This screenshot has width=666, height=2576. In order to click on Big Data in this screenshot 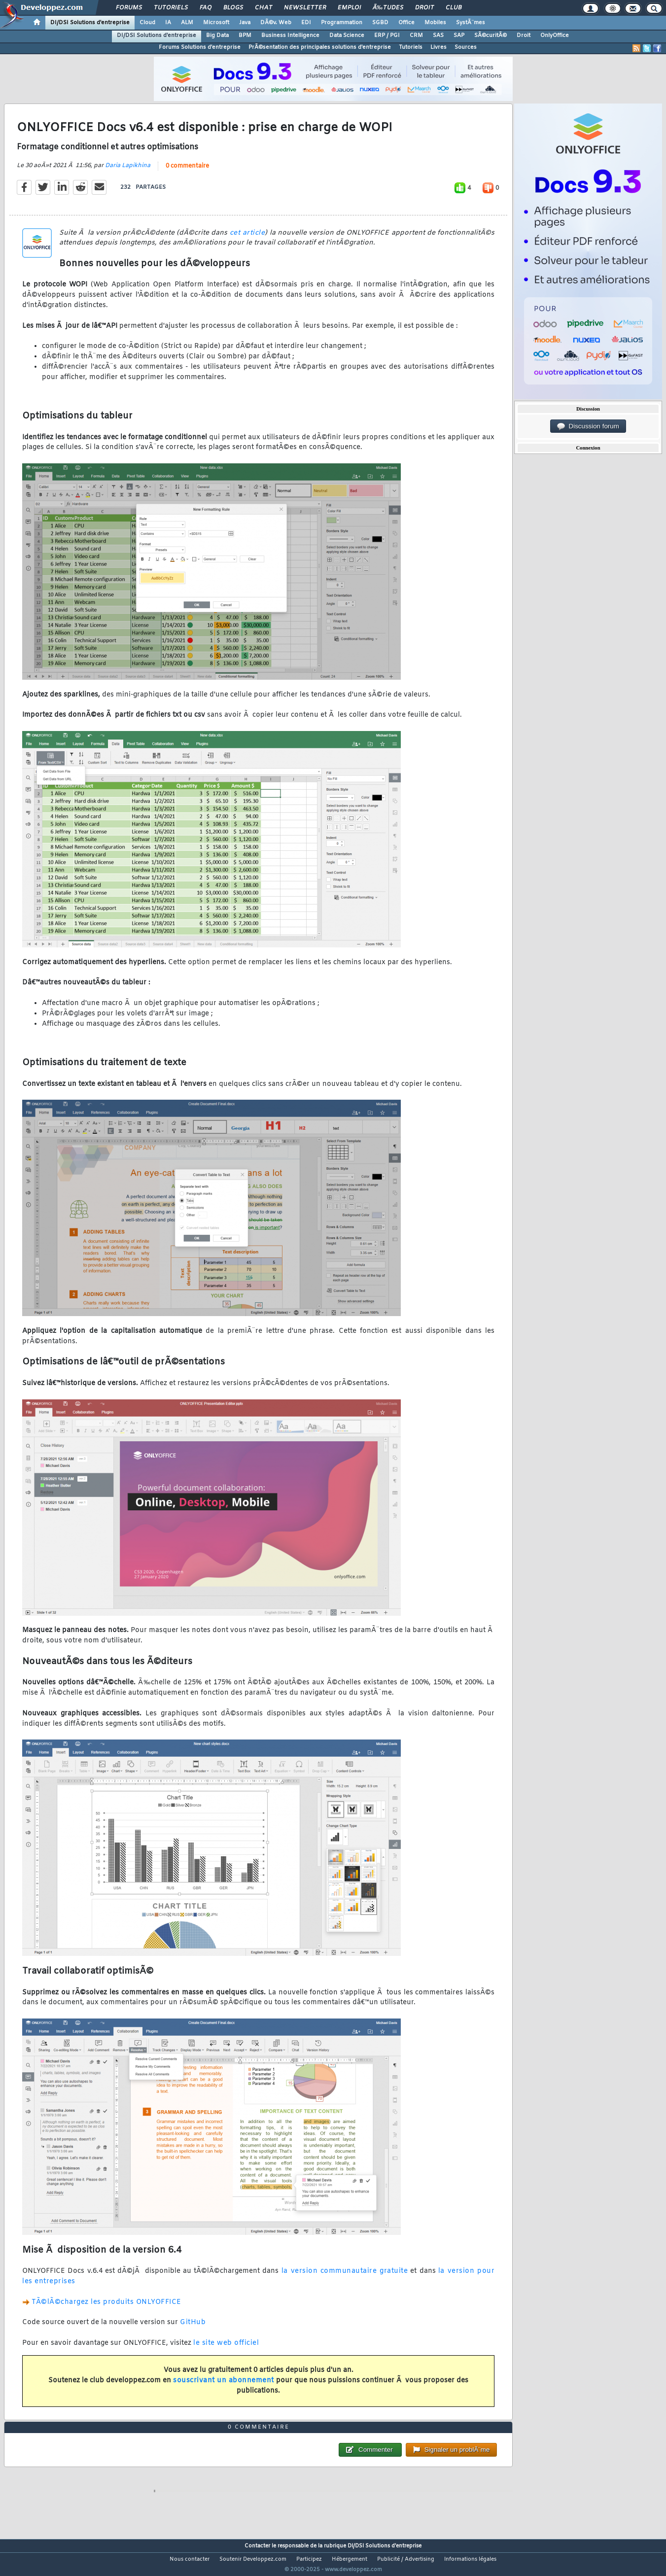, I will do `click(217, 35)`.